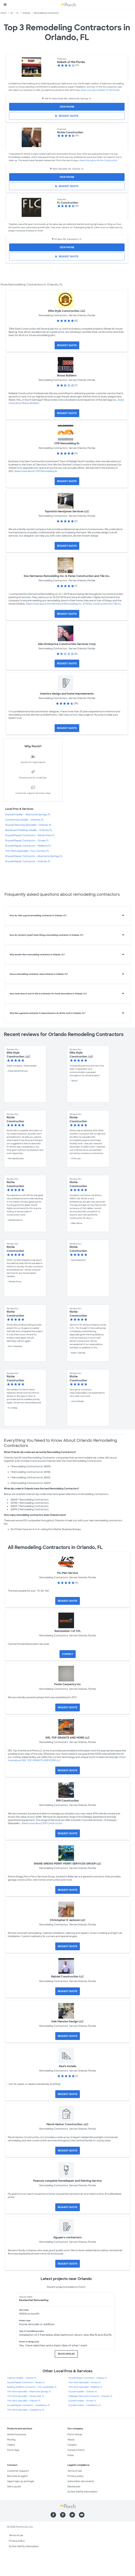 Image resolution: width=135 pixels, height=2576 pixels. Describe the element at coordinates (67, 1976) in the screenshot. I see `Rabdel Construction LLC` at that location.